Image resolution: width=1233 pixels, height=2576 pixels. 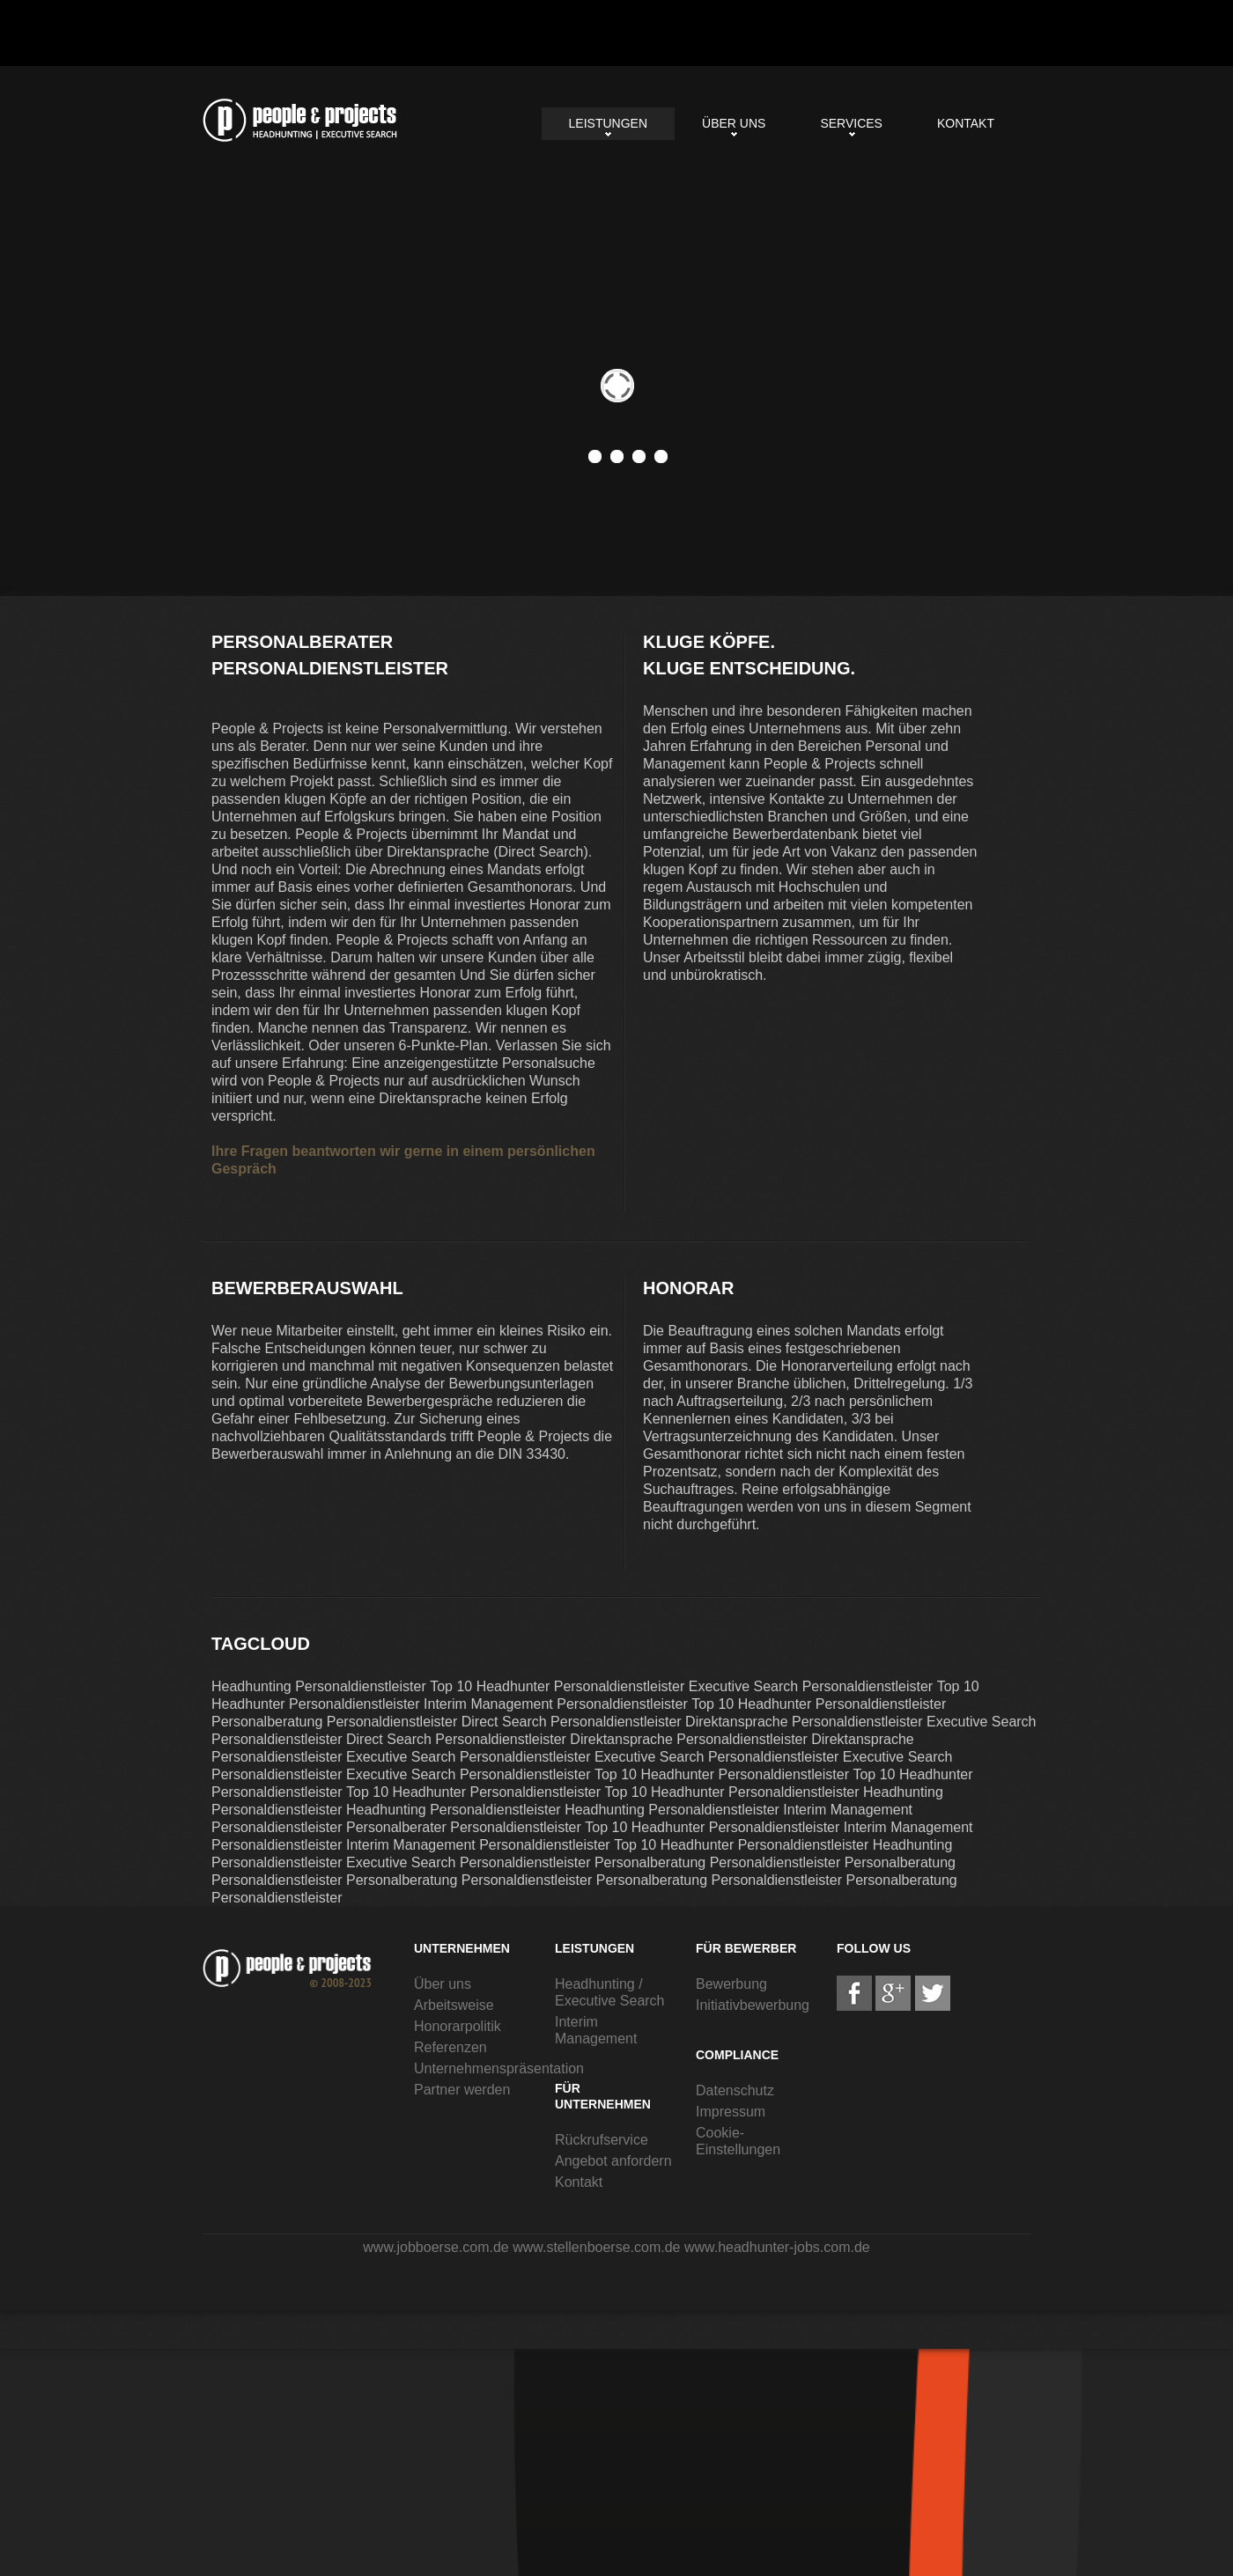 I want to click on Headhunting Personaldienstleister, so click(x=318, y=1686).